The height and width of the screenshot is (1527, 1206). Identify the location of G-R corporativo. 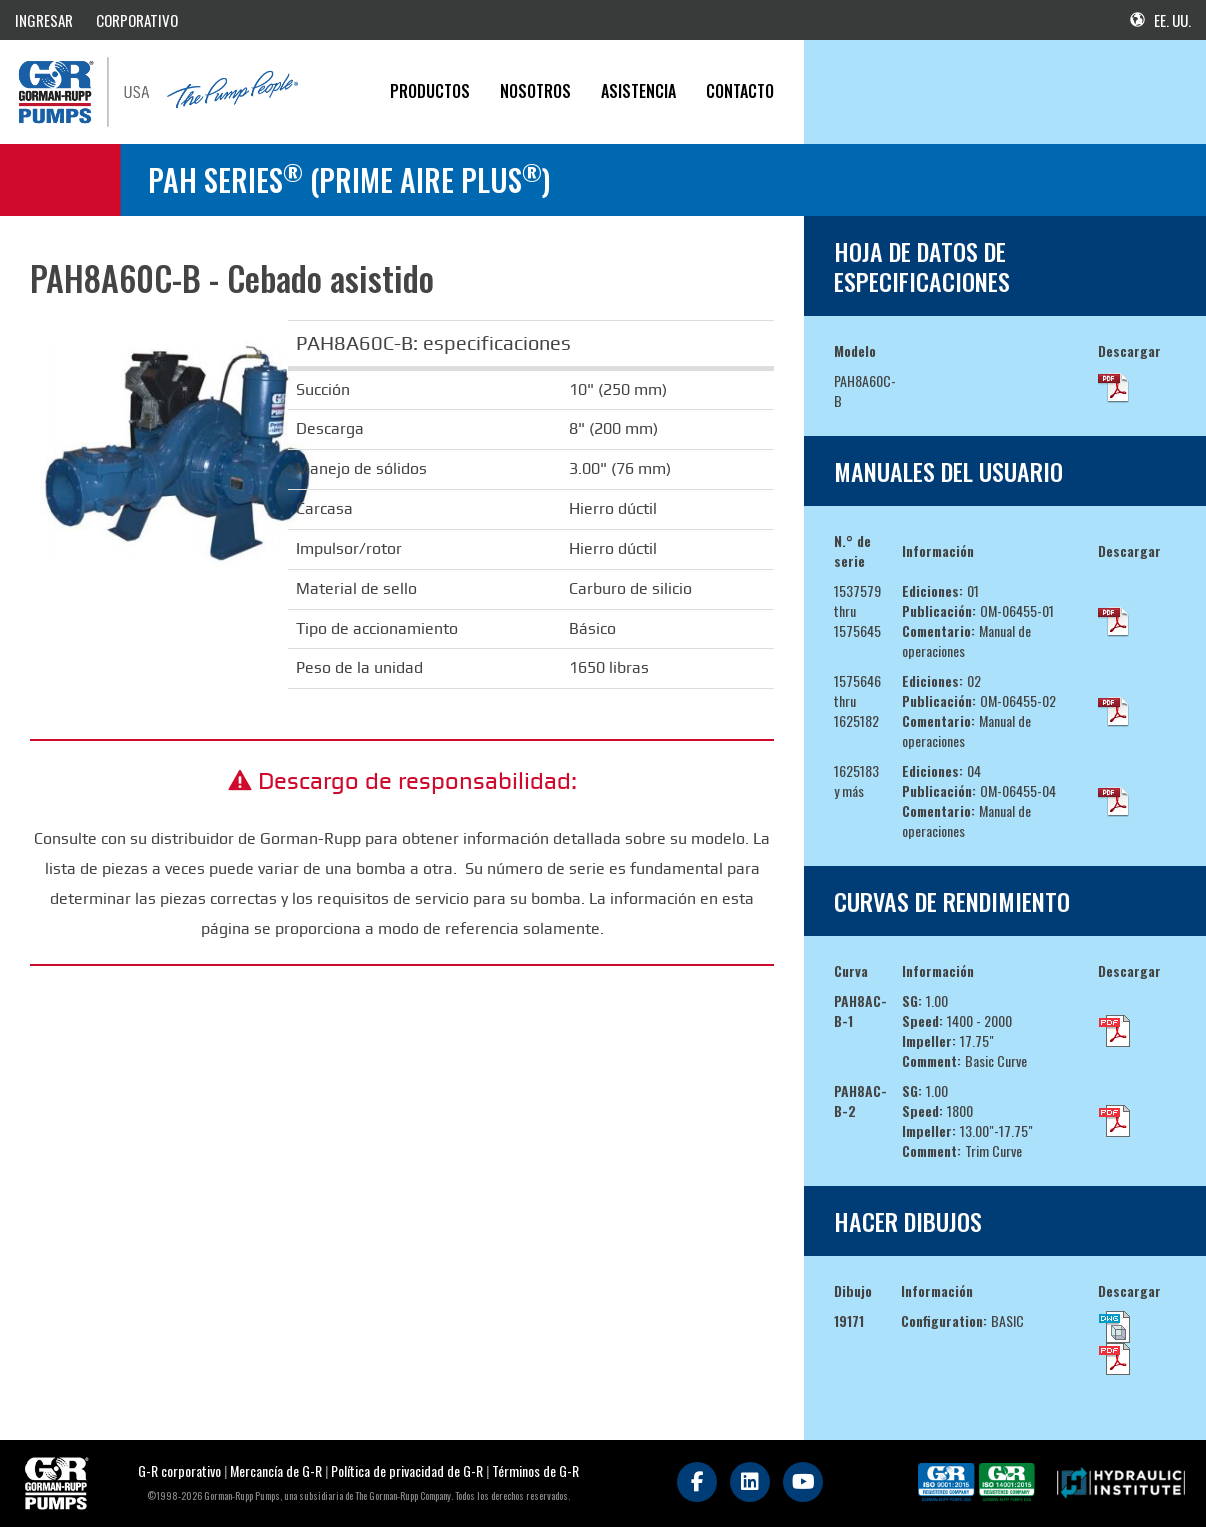
(179, 1470).